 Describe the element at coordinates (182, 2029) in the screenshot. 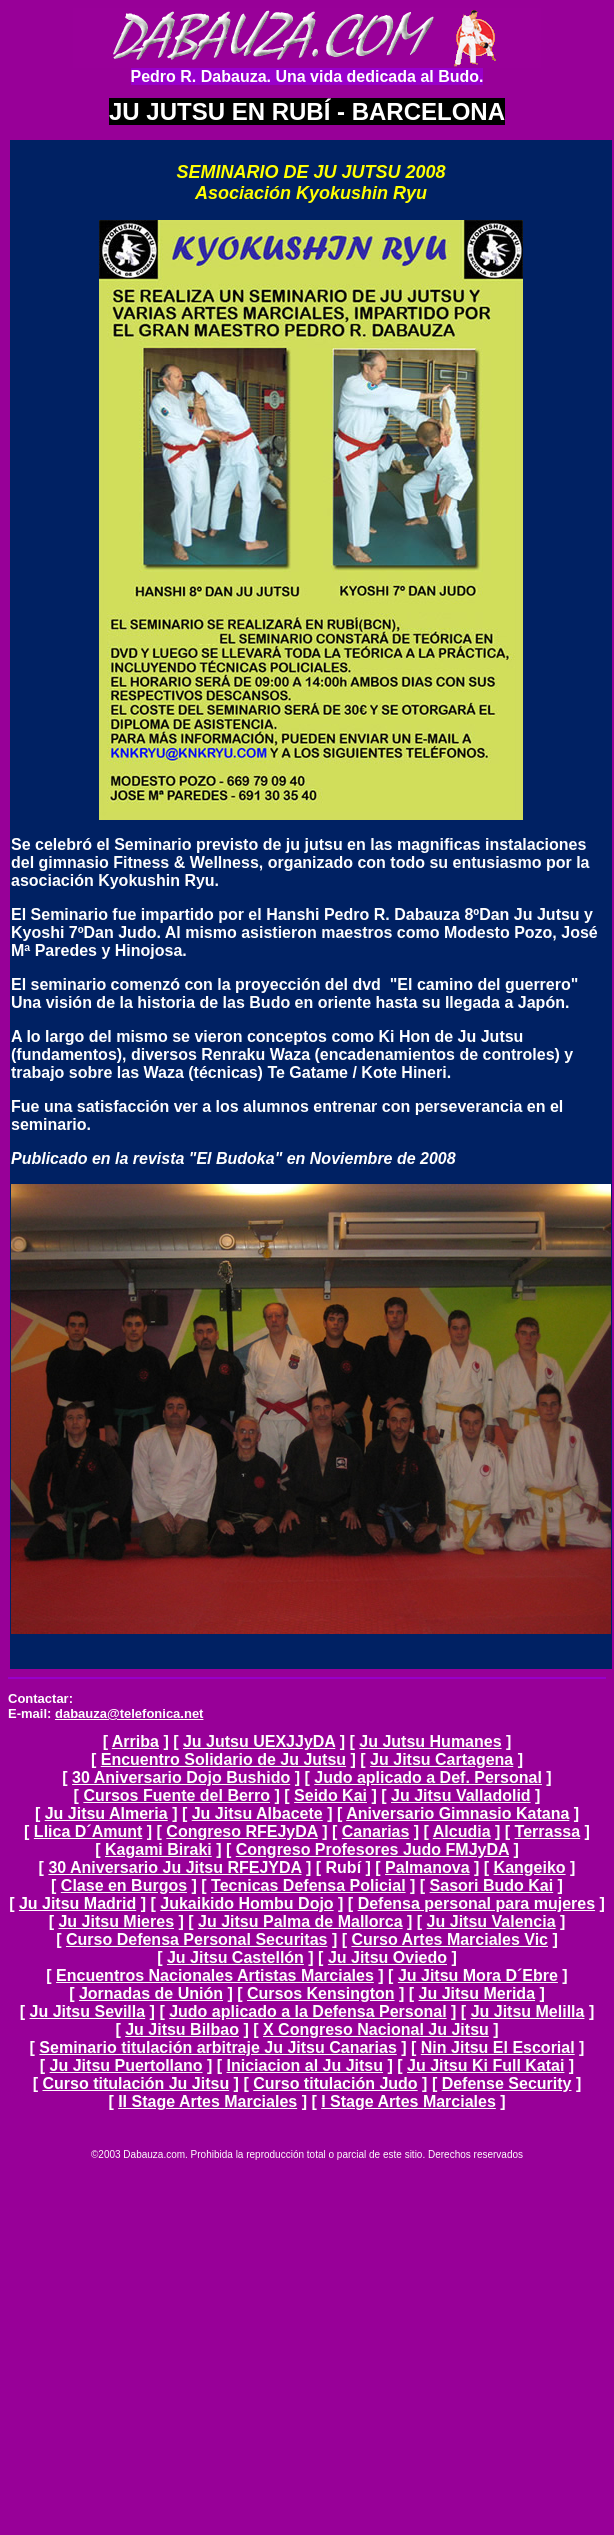

I see `Ju Jitsu Bilbao` at that location.